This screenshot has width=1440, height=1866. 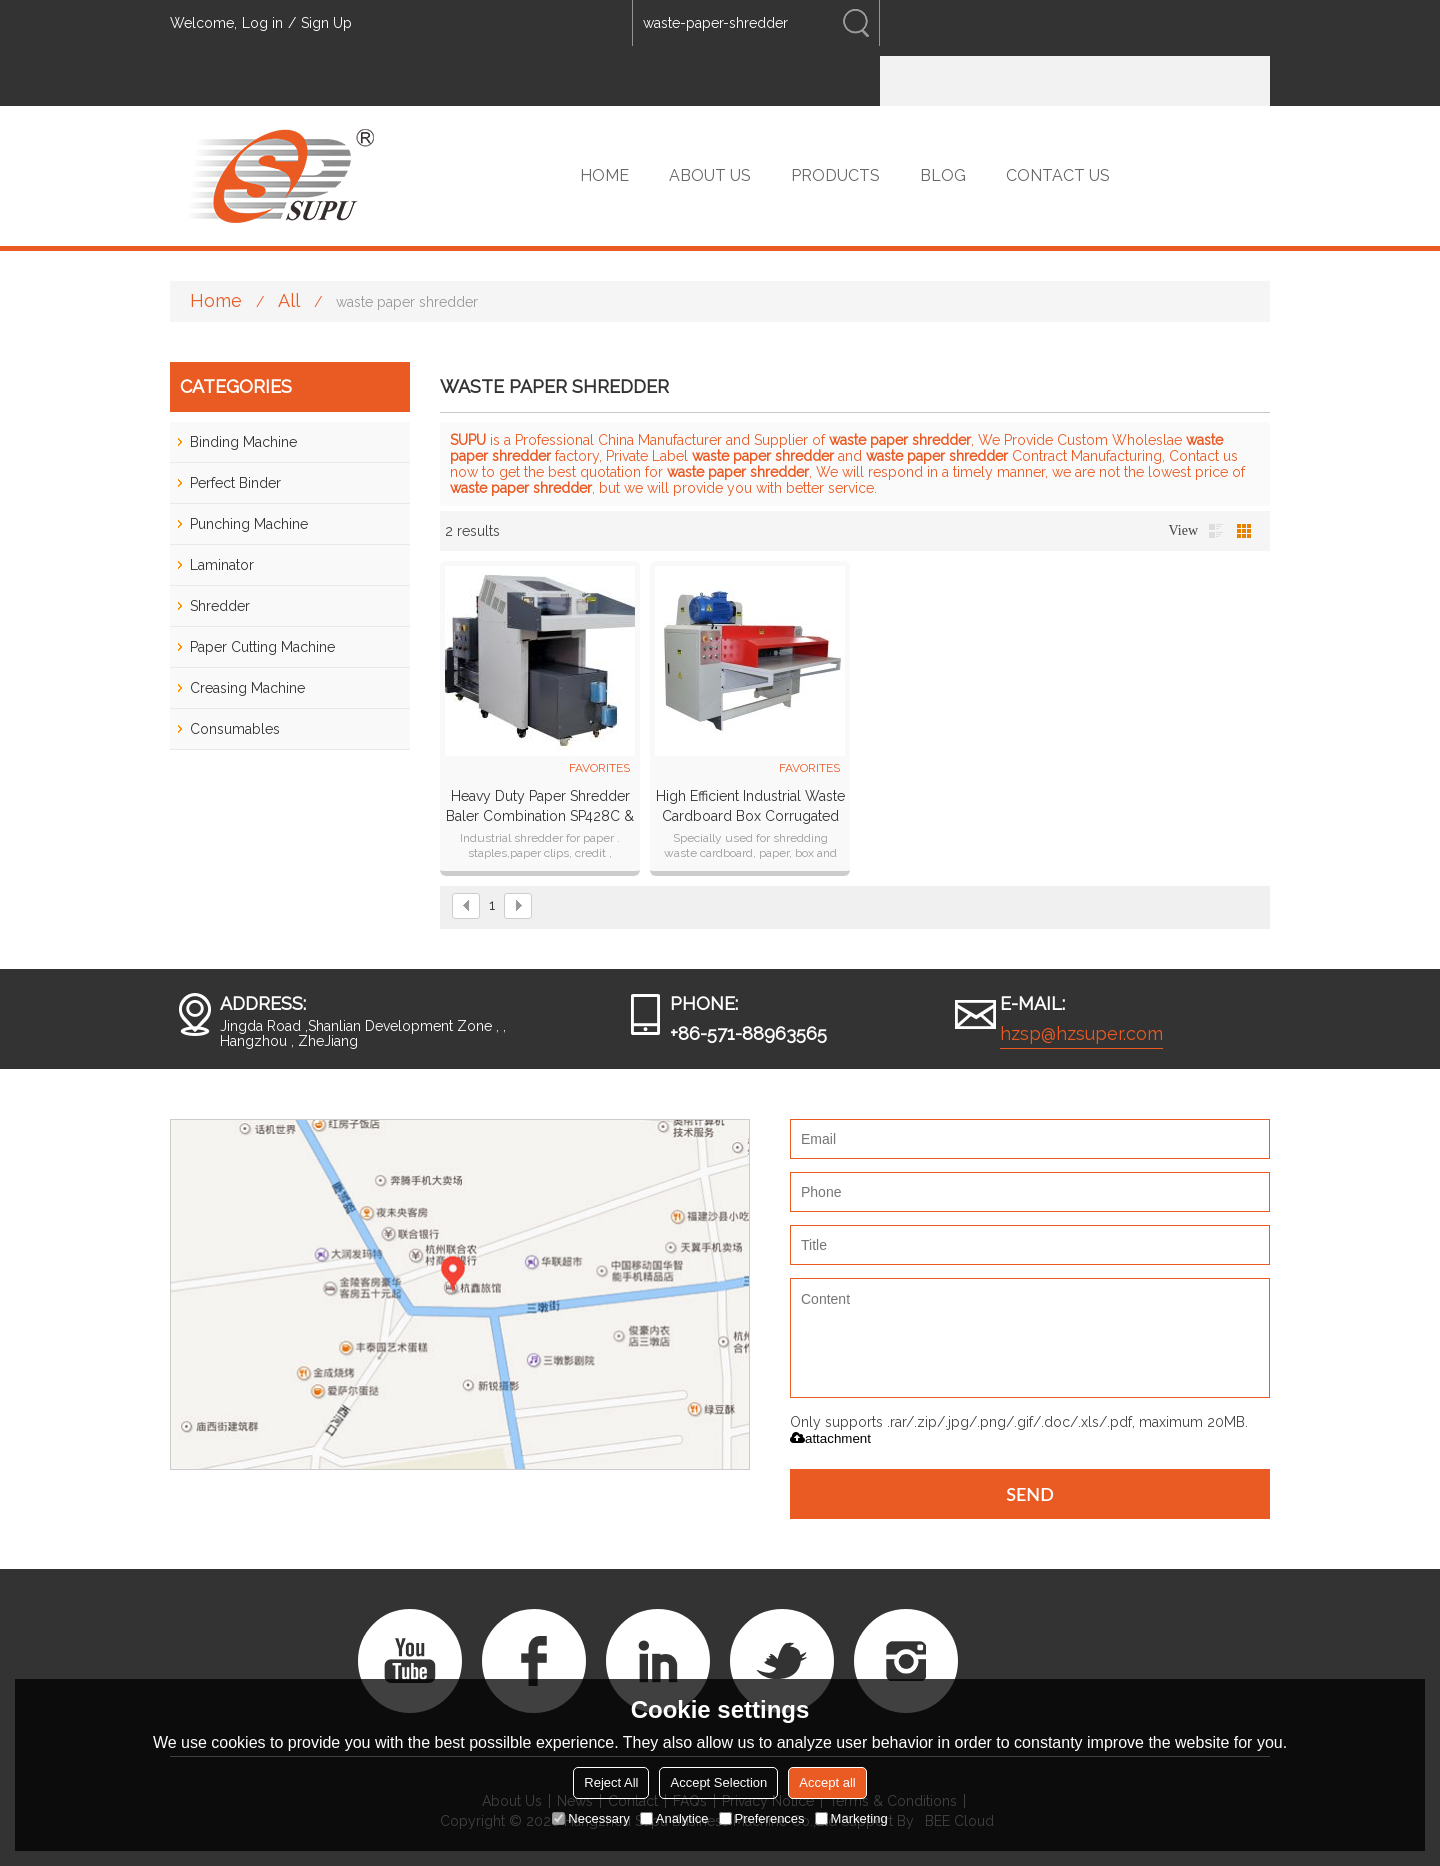 What do you see at coordinates (750, 807) in the screenshot?
I see `High efficient industrial waste cardboard box corrugated paper shredder` at bounding box center [750, 807].